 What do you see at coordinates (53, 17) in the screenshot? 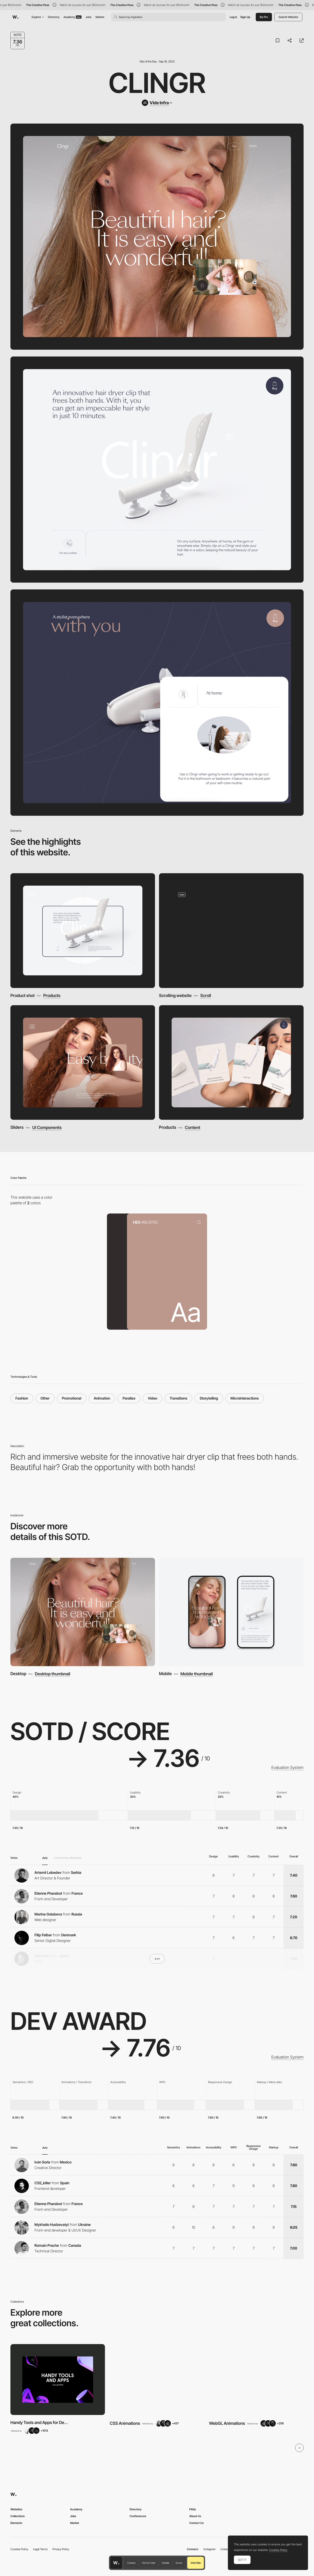
I see `Directory` at bounding box center [53, 17].